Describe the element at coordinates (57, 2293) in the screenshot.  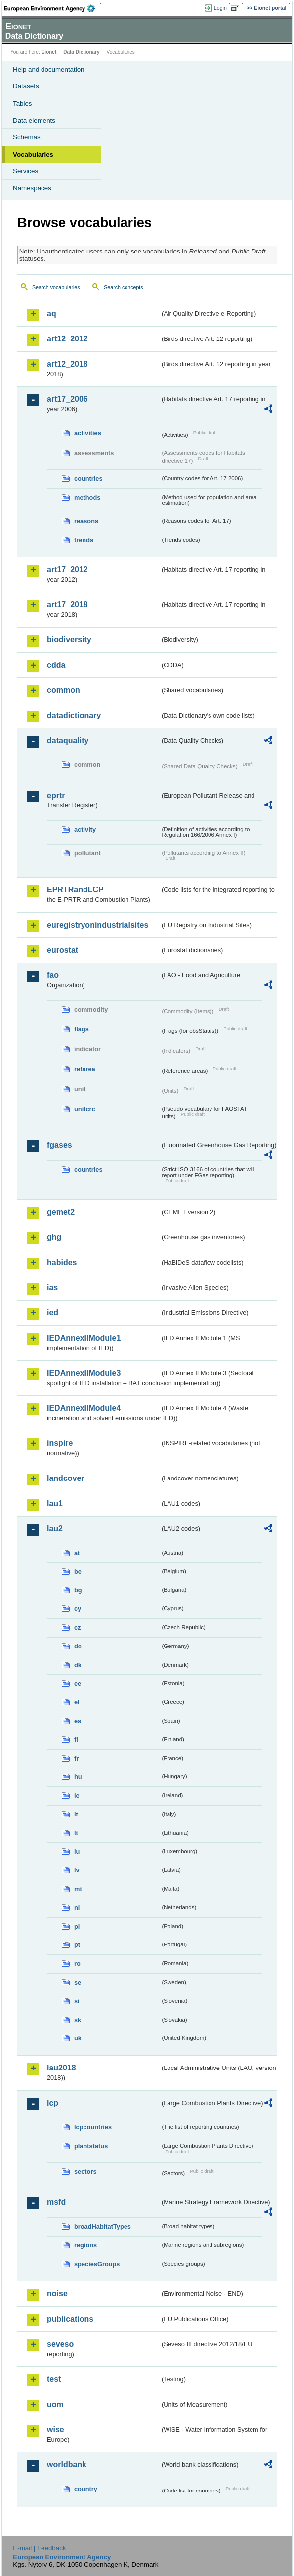
I see `noise` at that location.